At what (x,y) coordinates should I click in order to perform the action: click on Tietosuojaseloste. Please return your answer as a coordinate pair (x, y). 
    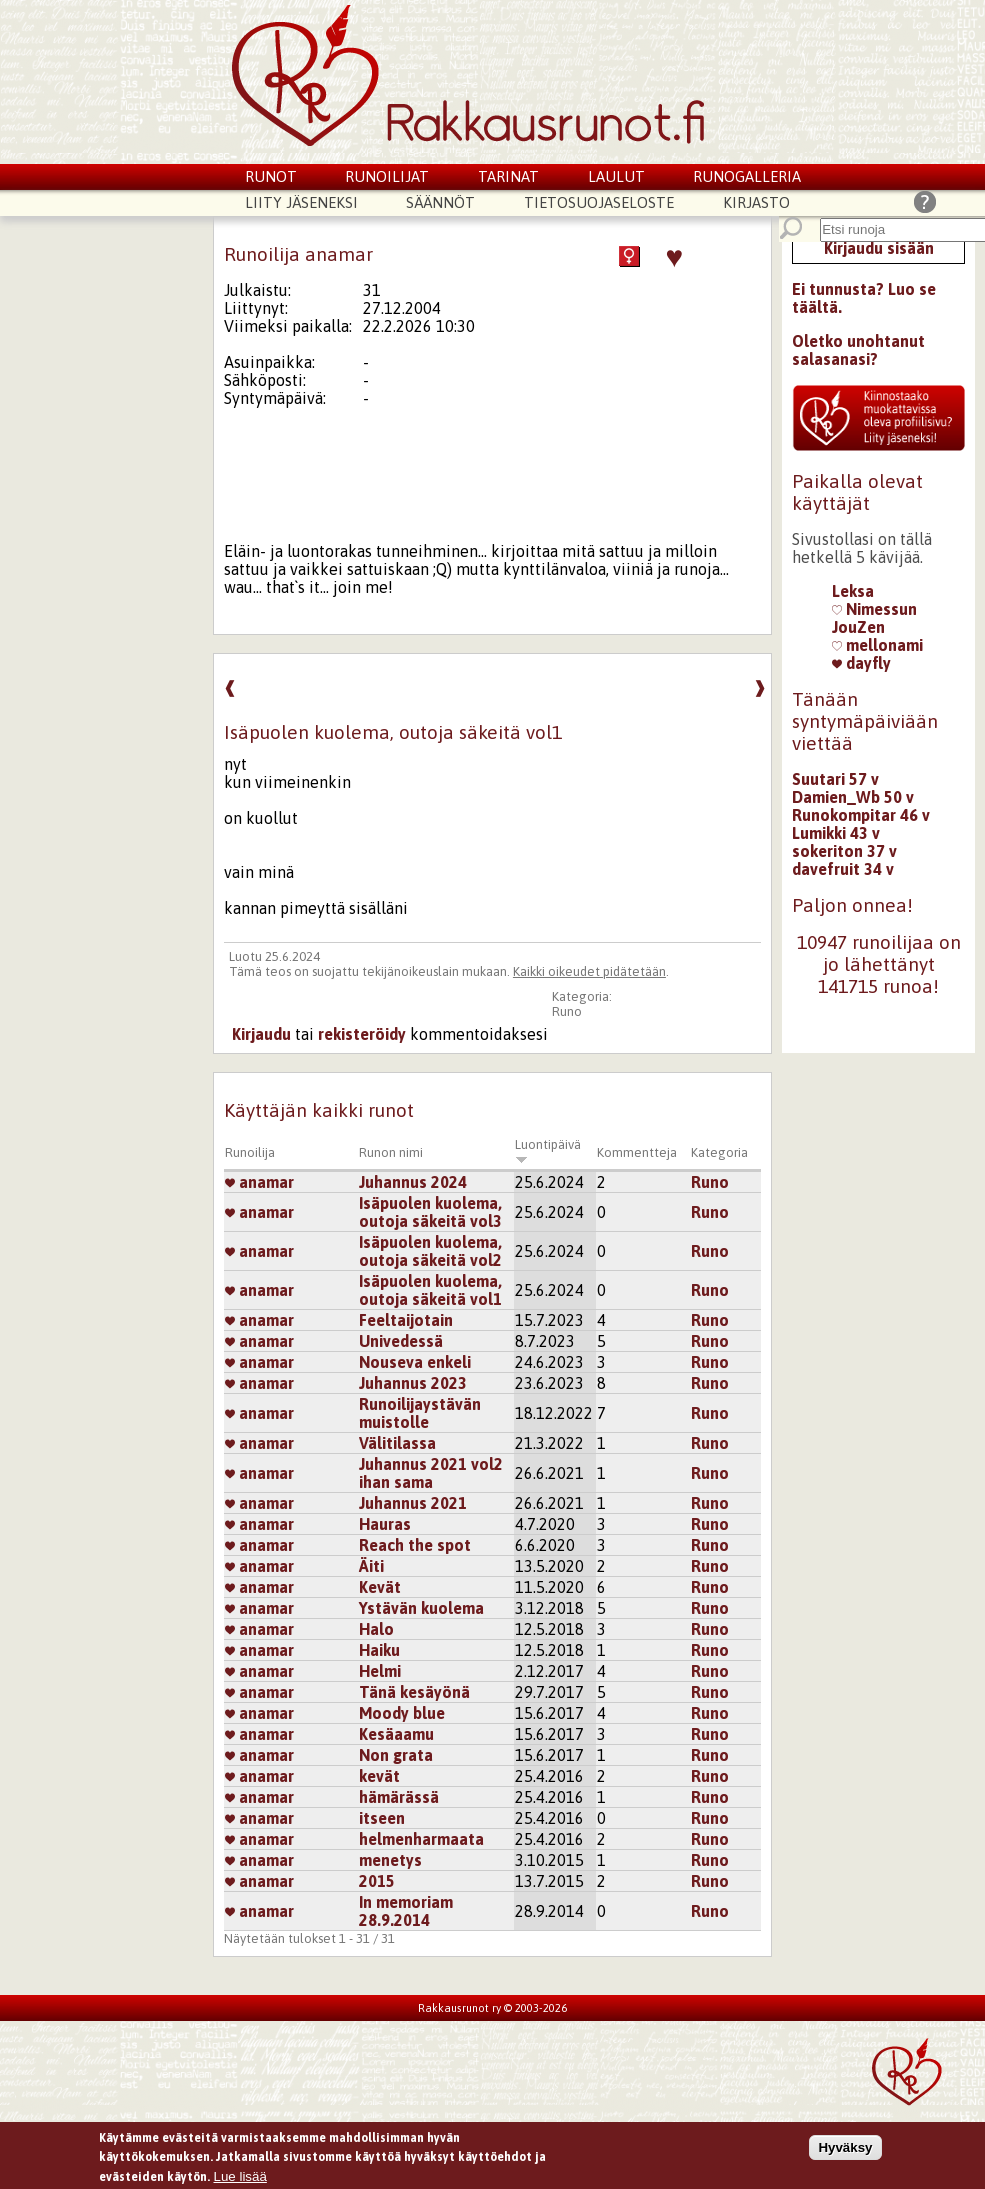
    Looking at the image, I should click on (599, 202).